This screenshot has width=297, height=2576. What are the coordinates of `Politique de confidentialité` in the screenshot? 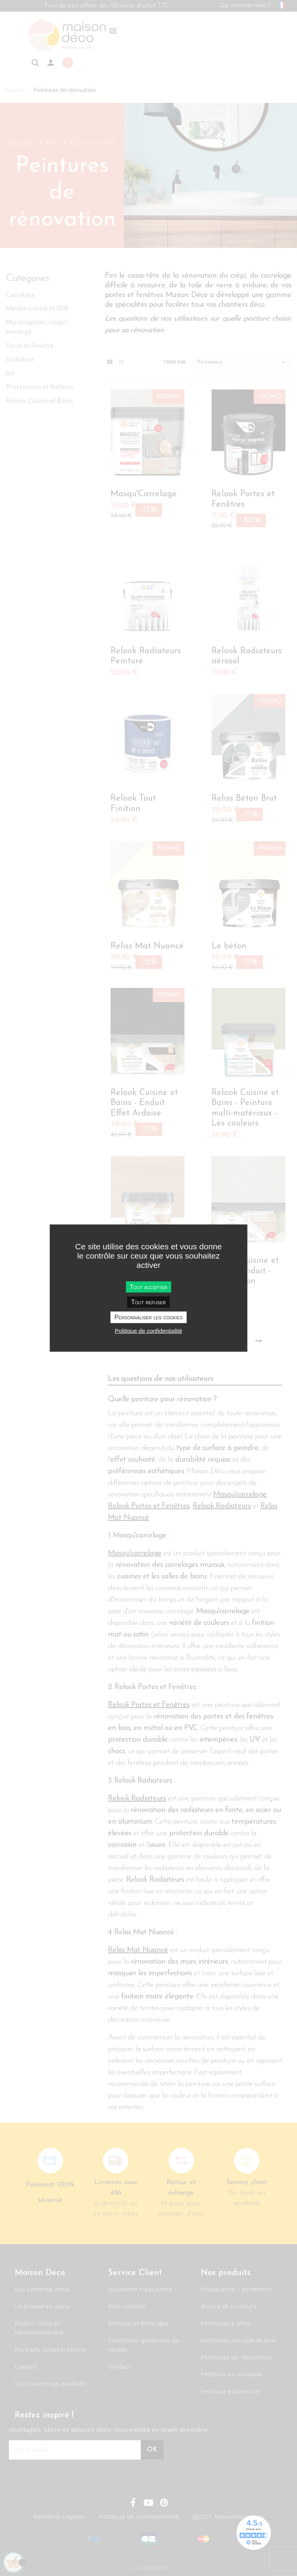 It's located at (148, 1330).